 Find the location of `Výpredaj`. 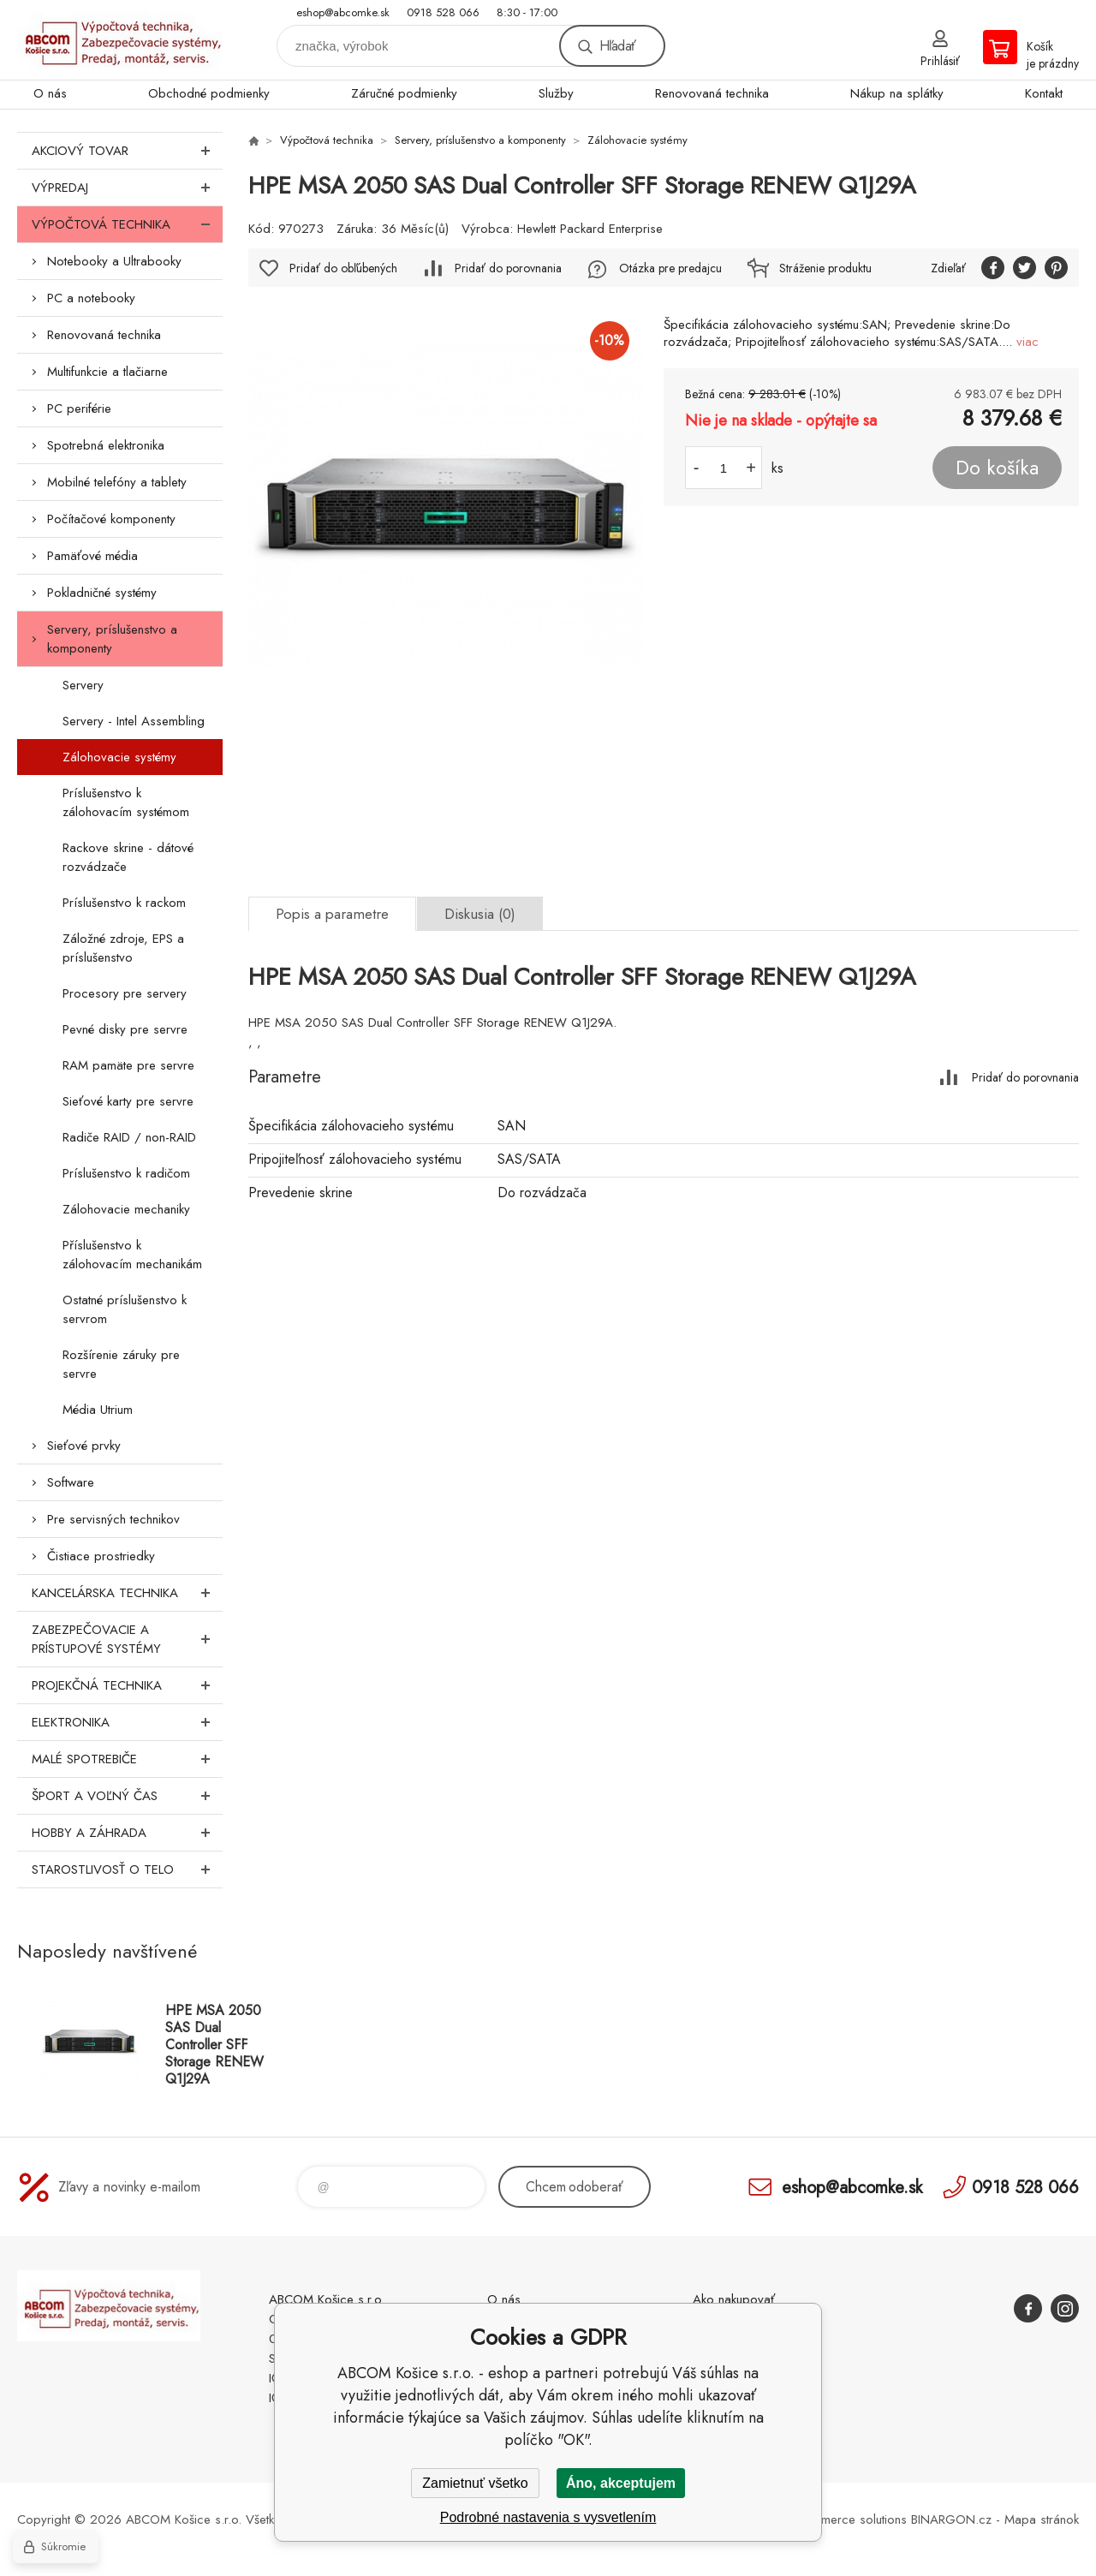

Výpredaj is located at coordinates (127, 188).